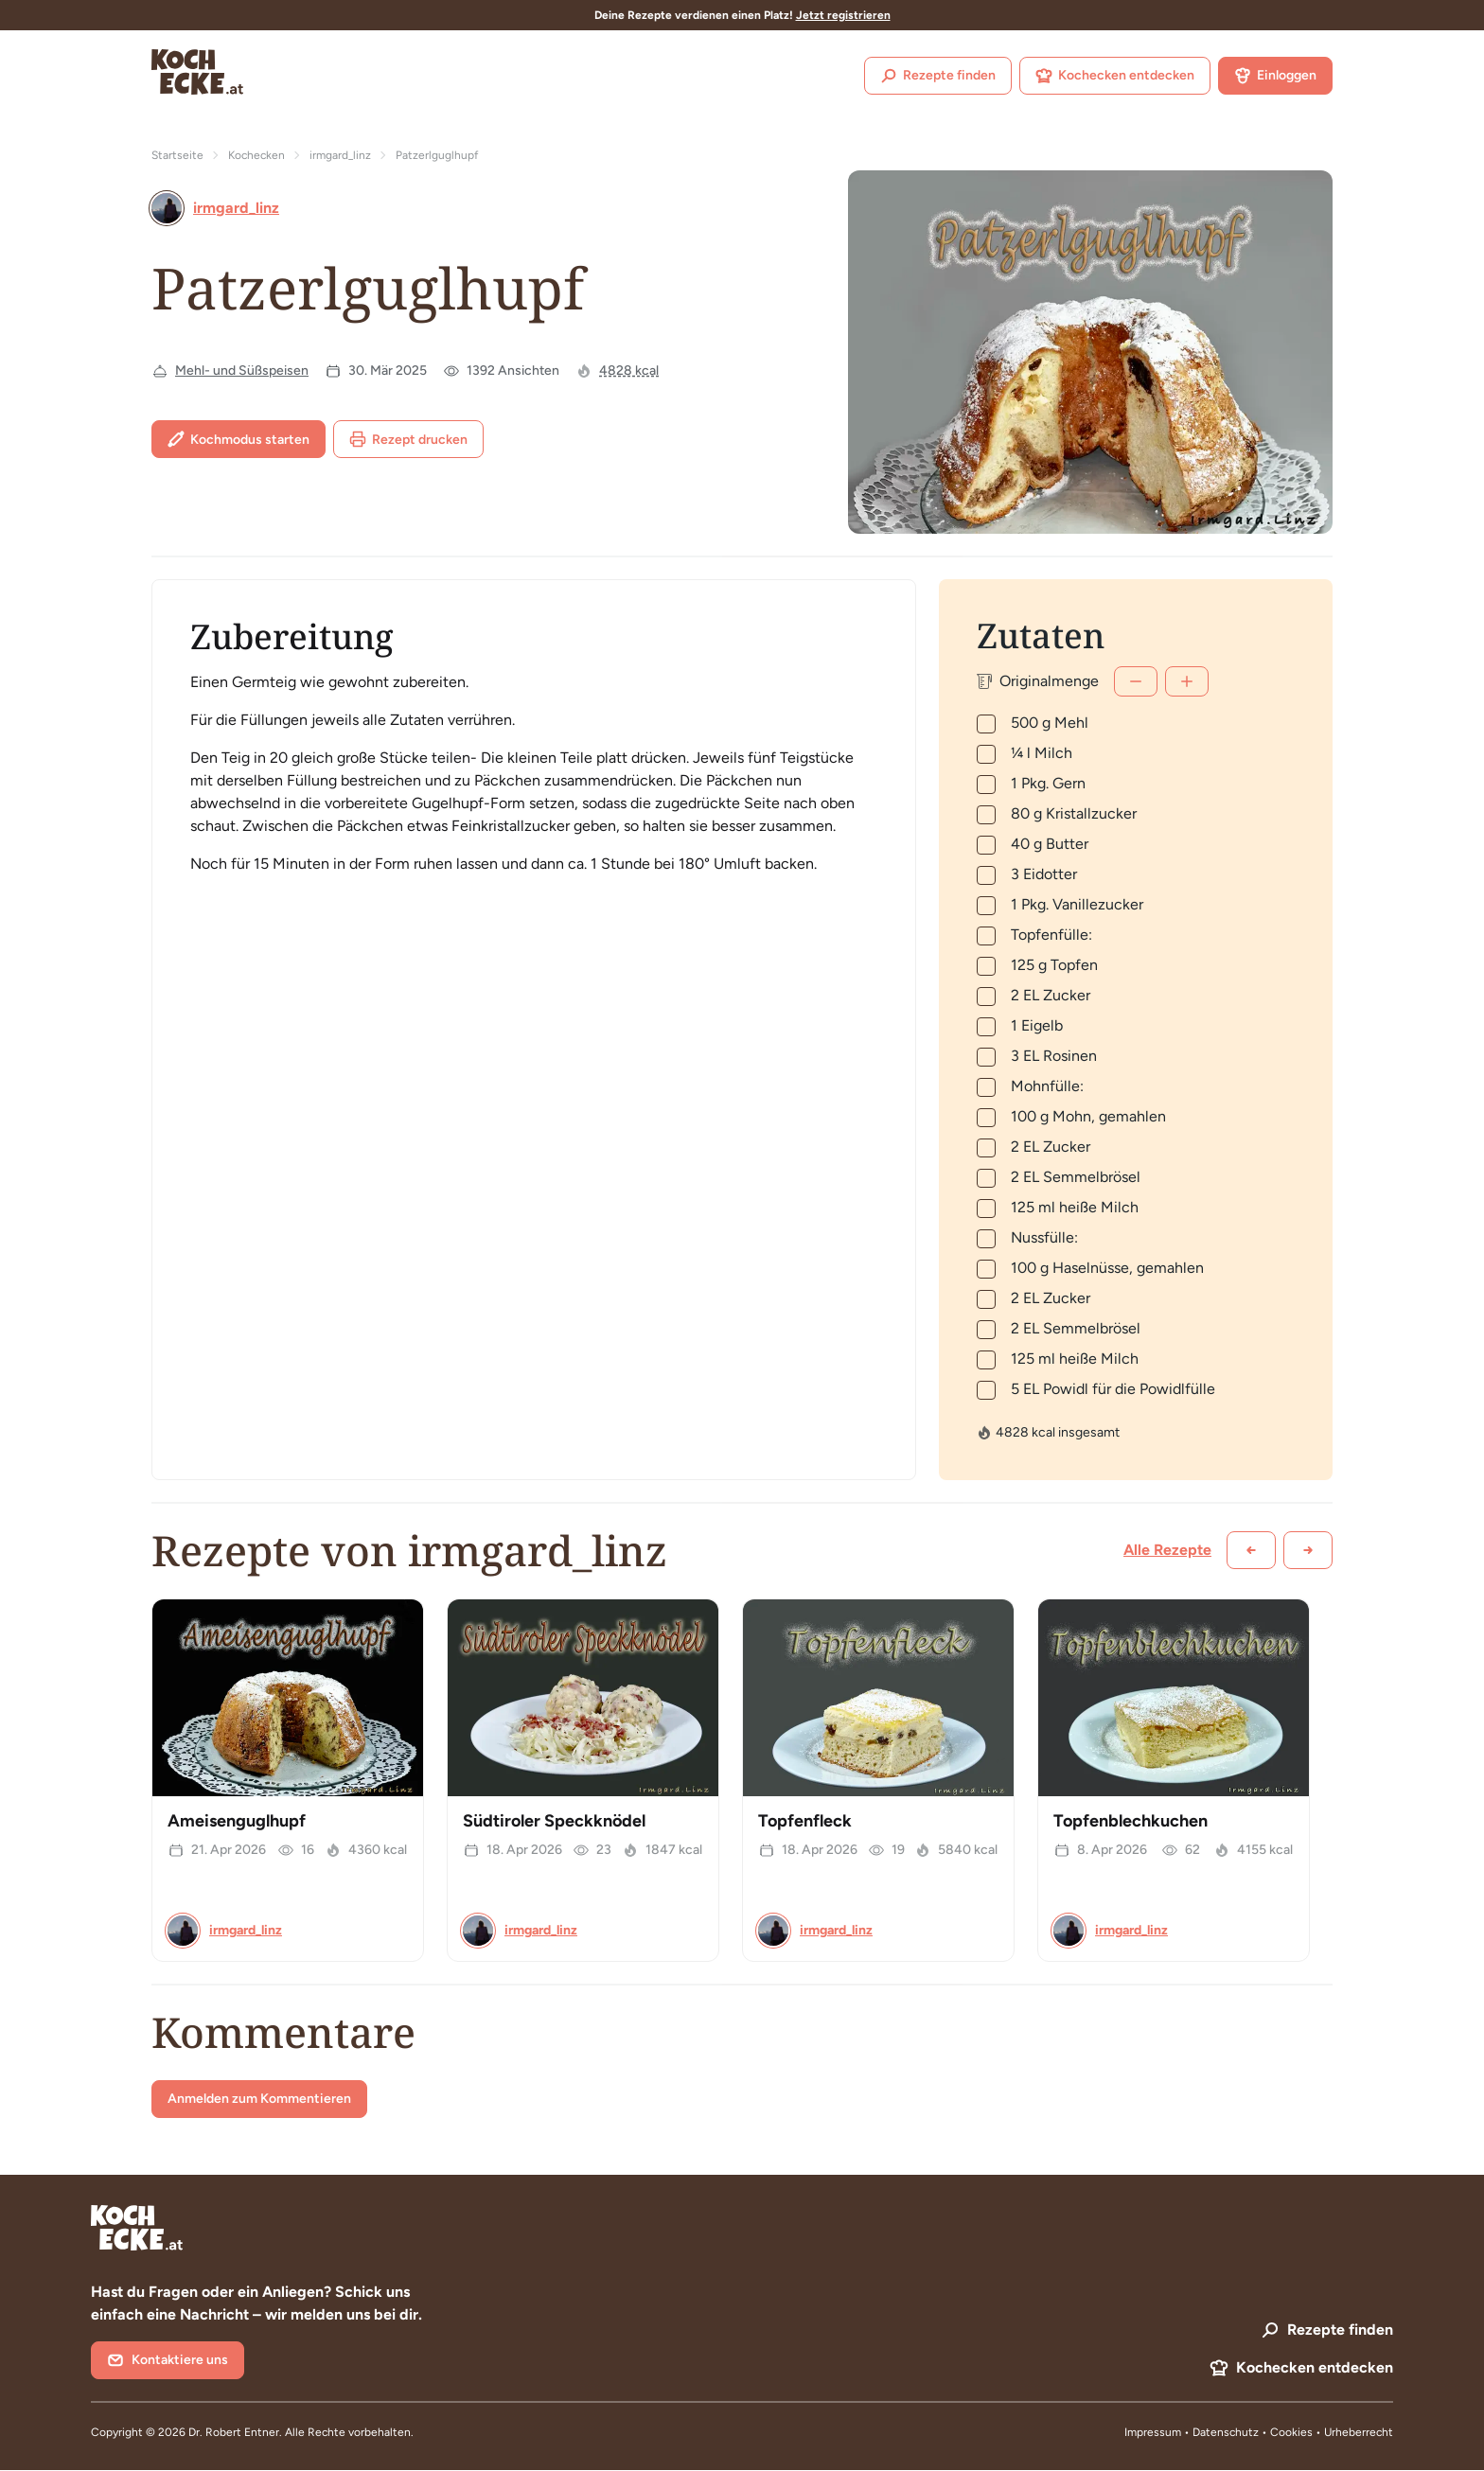  I want to click on Einloggen, so click(1275, 75).